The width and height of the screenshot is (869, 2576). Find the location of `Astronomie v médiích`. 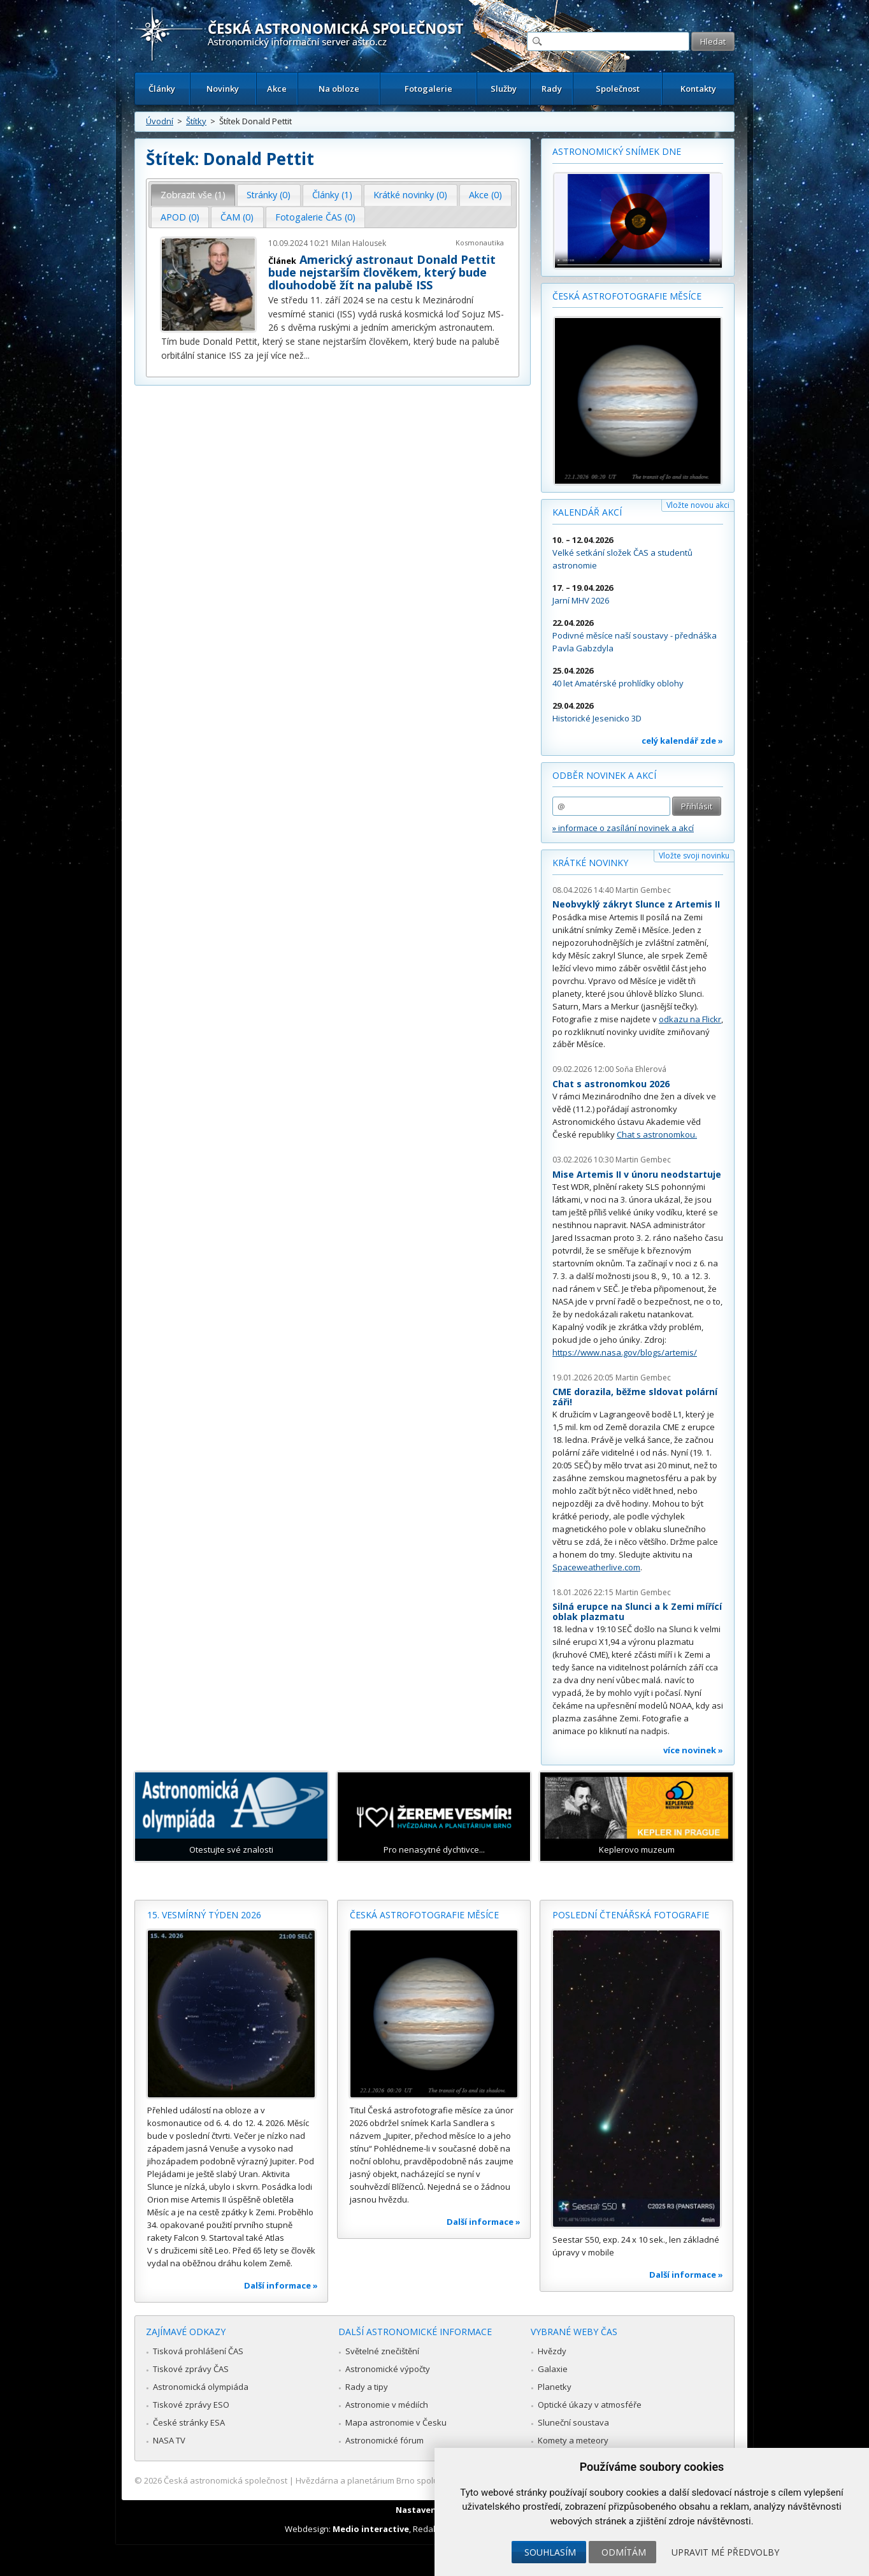

Astronomie v médiích is located at coordinates (386, 2404).